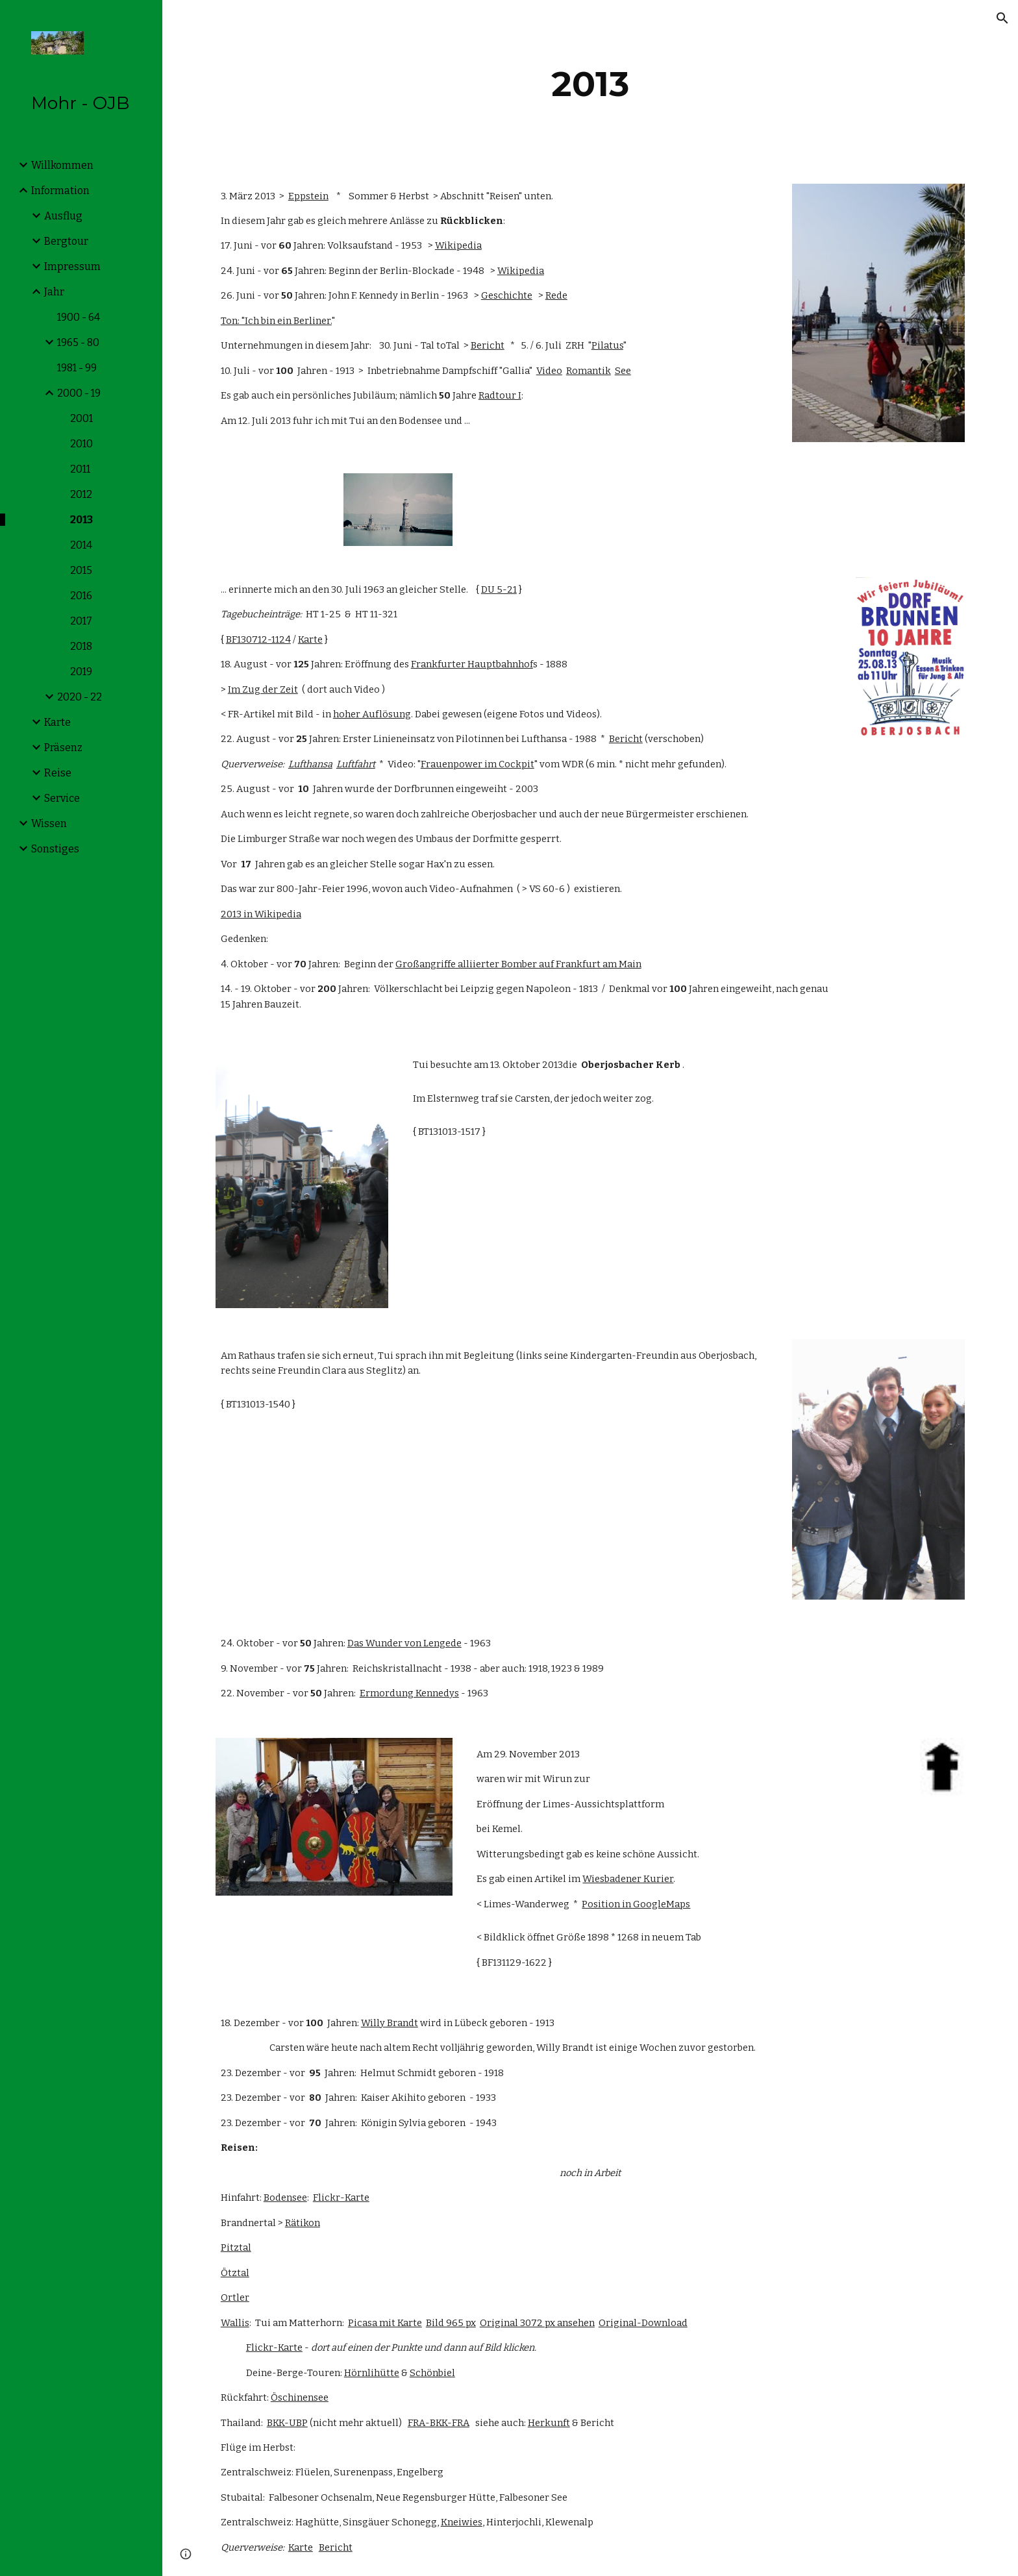  What do you see at coordinates (607, 345) in the screenshot?
I see `Pilatus` at bounding box center [607, 345].